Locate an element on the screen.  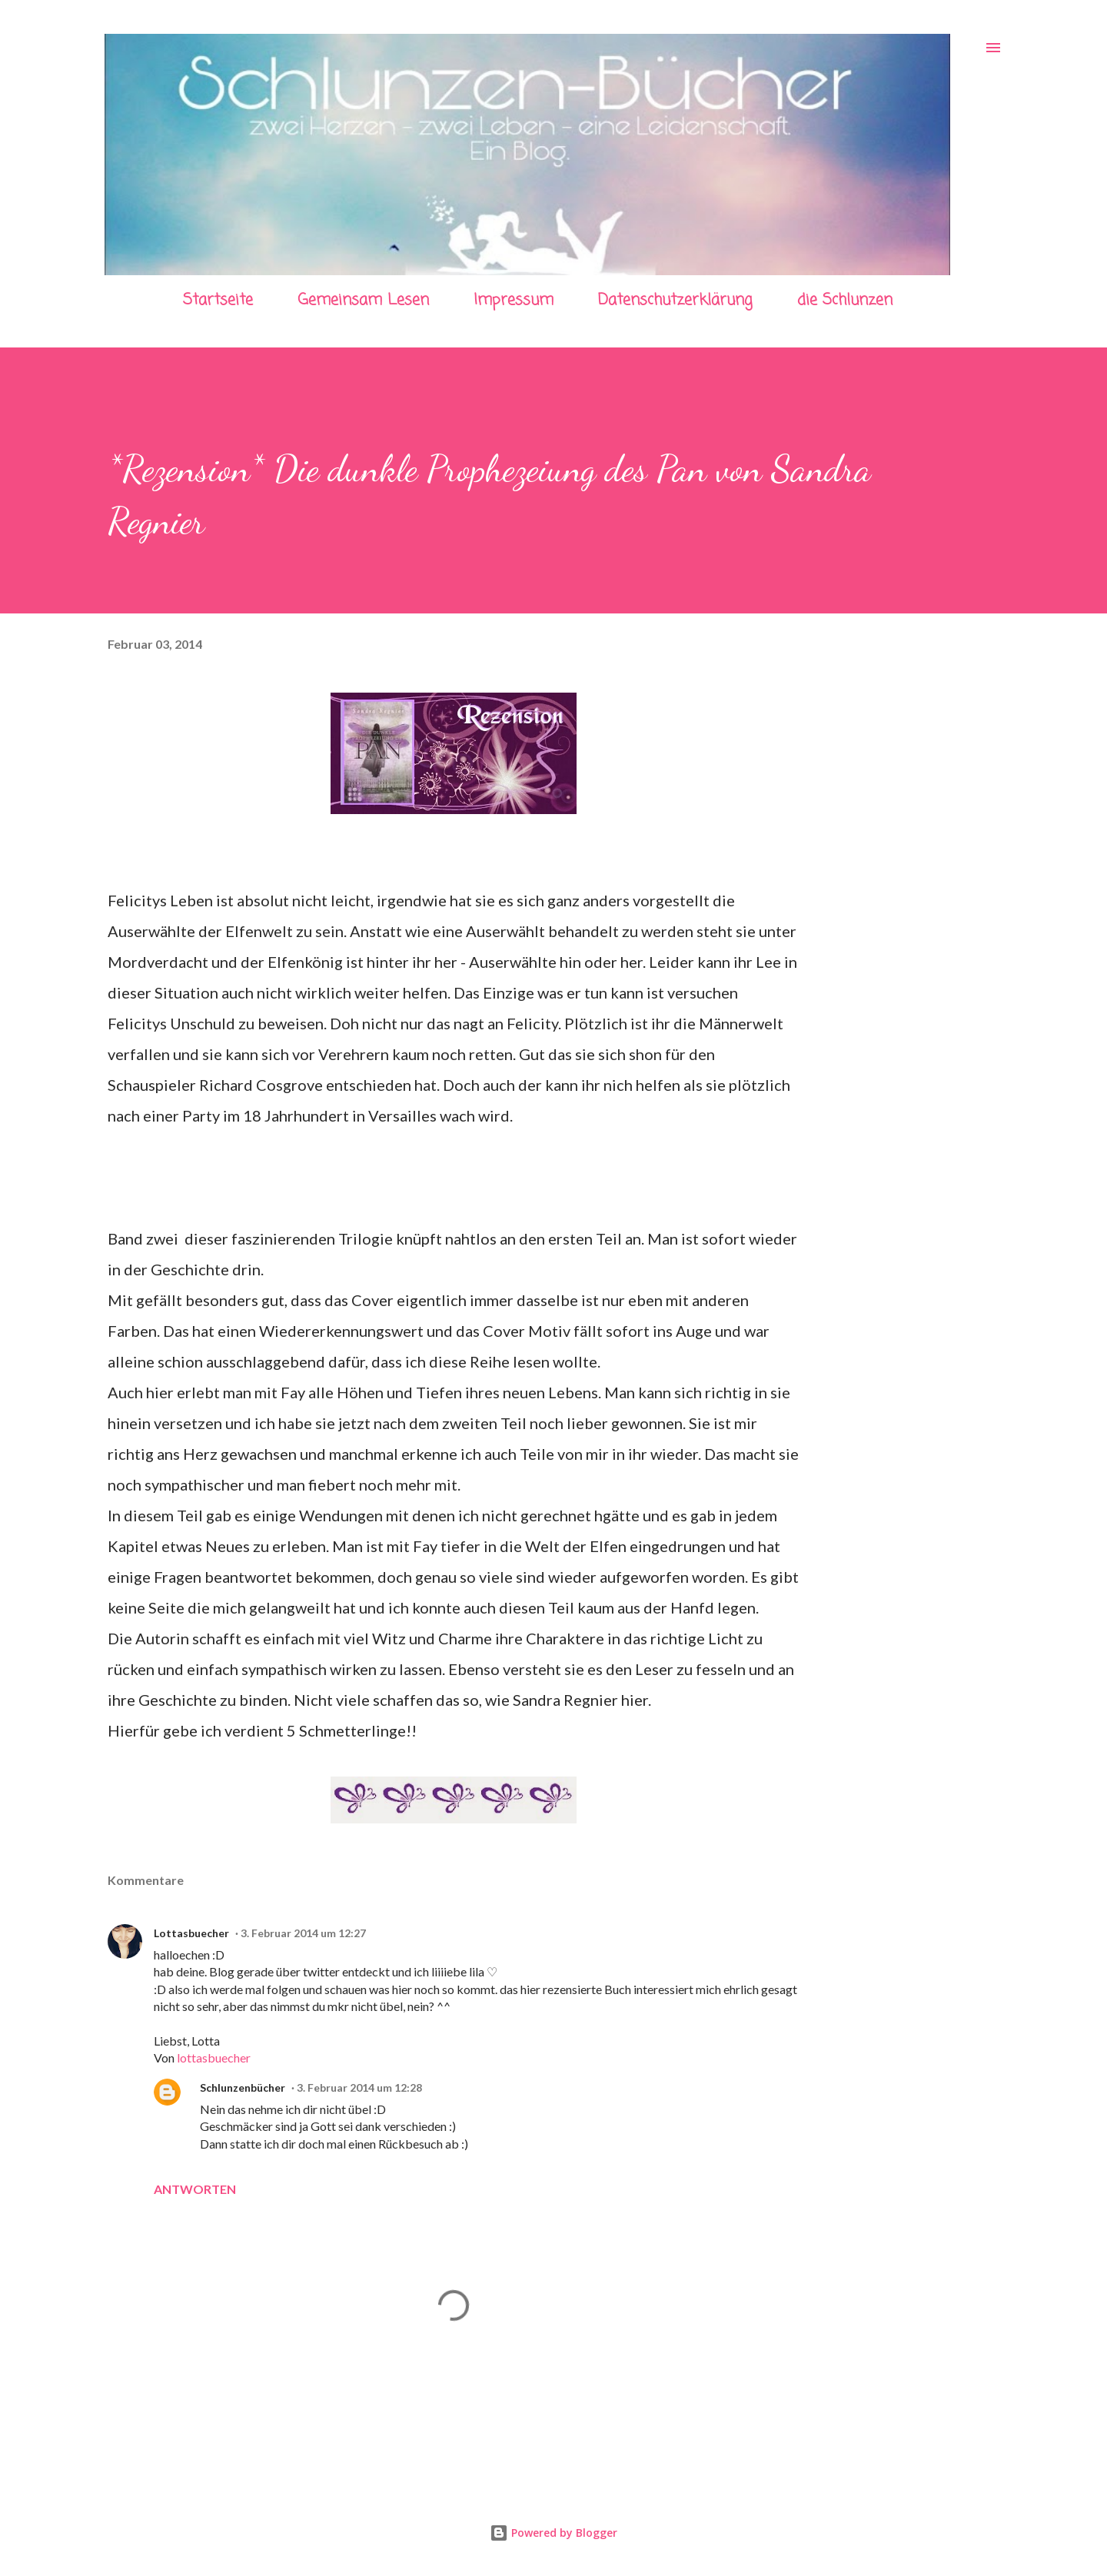
Gemeinsam Lesen is located at coordinates (363, 300).